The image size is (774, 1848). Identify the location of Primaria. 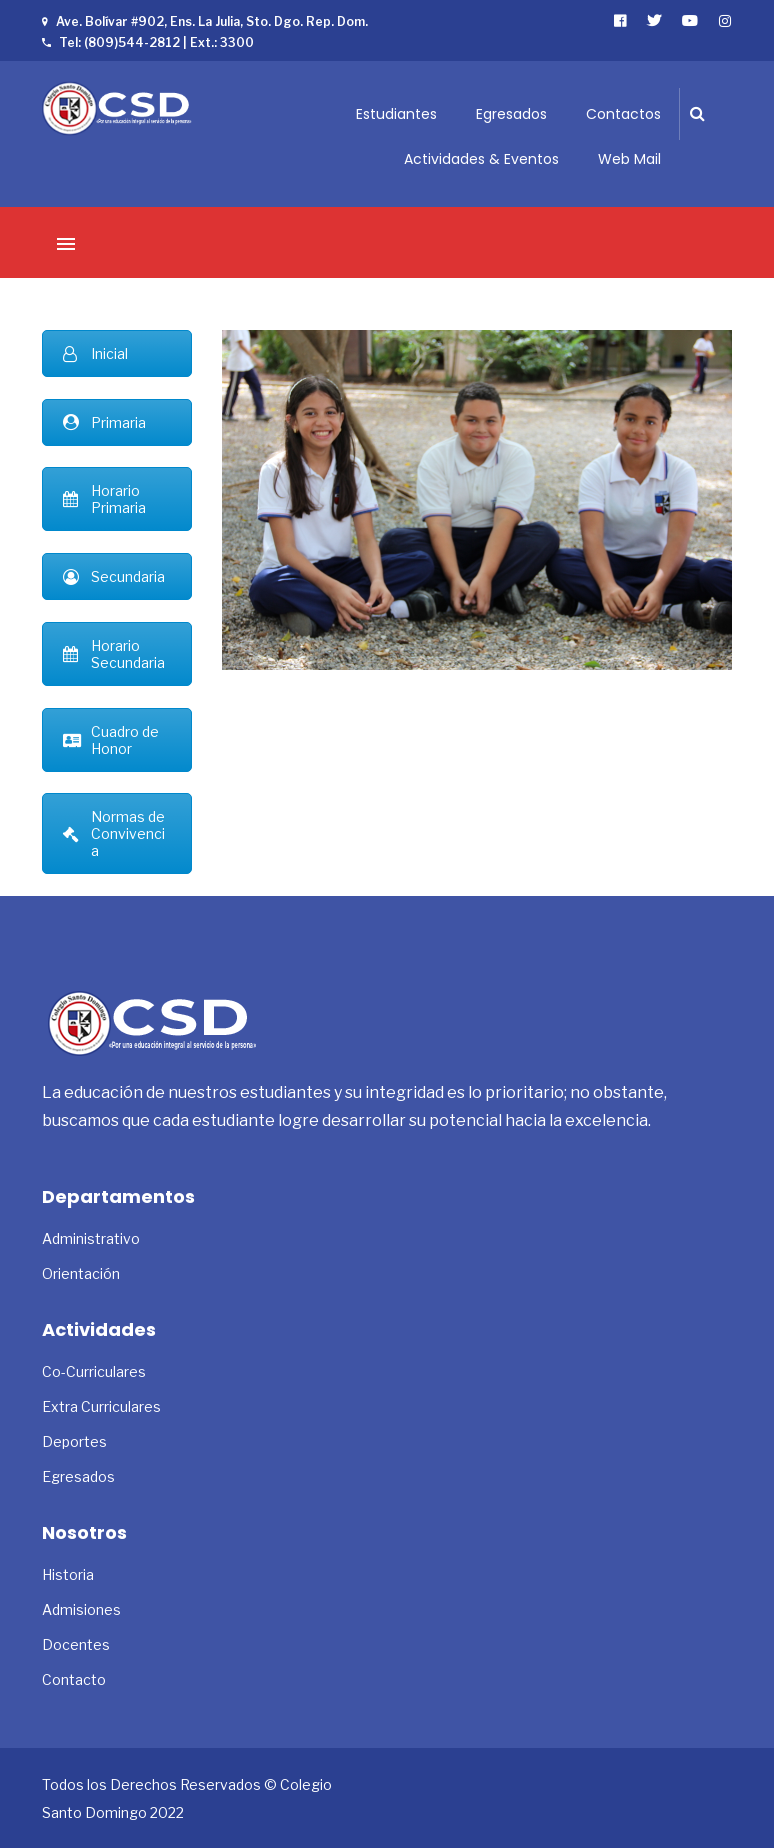
(104, 422).